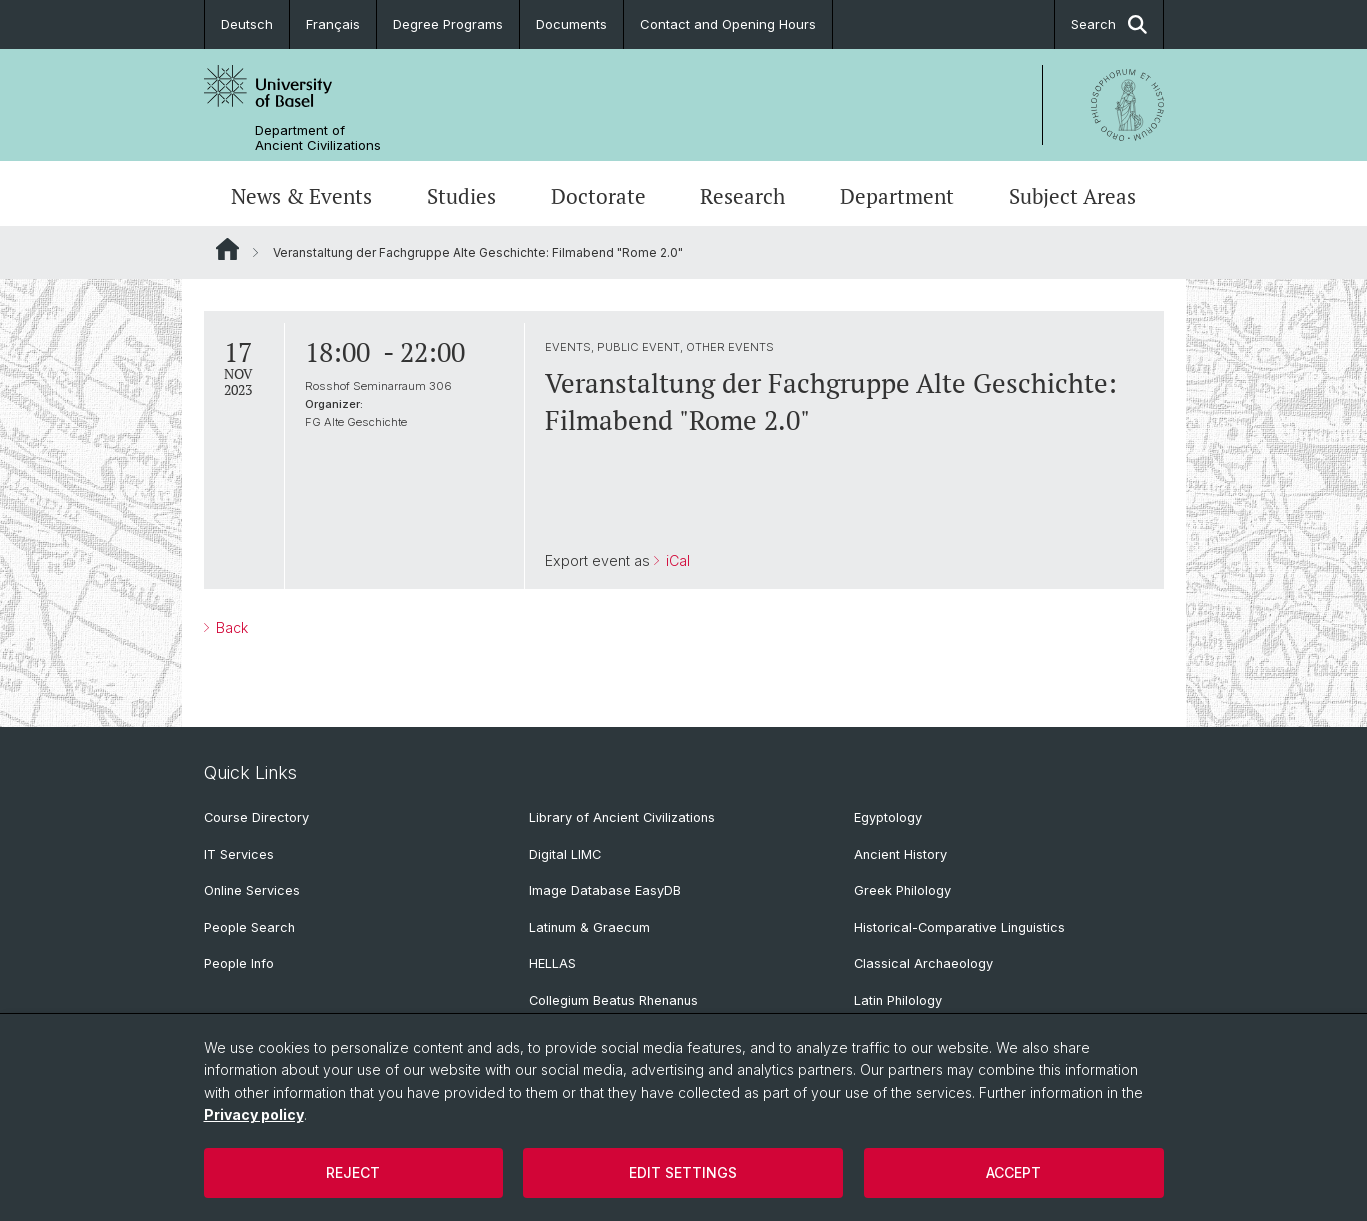 The height and width of the screenshot is (1221, 1367). Describe the element at coordinates (589, 927) in the screenshot. I see `Latinum & Graecum` at that location.